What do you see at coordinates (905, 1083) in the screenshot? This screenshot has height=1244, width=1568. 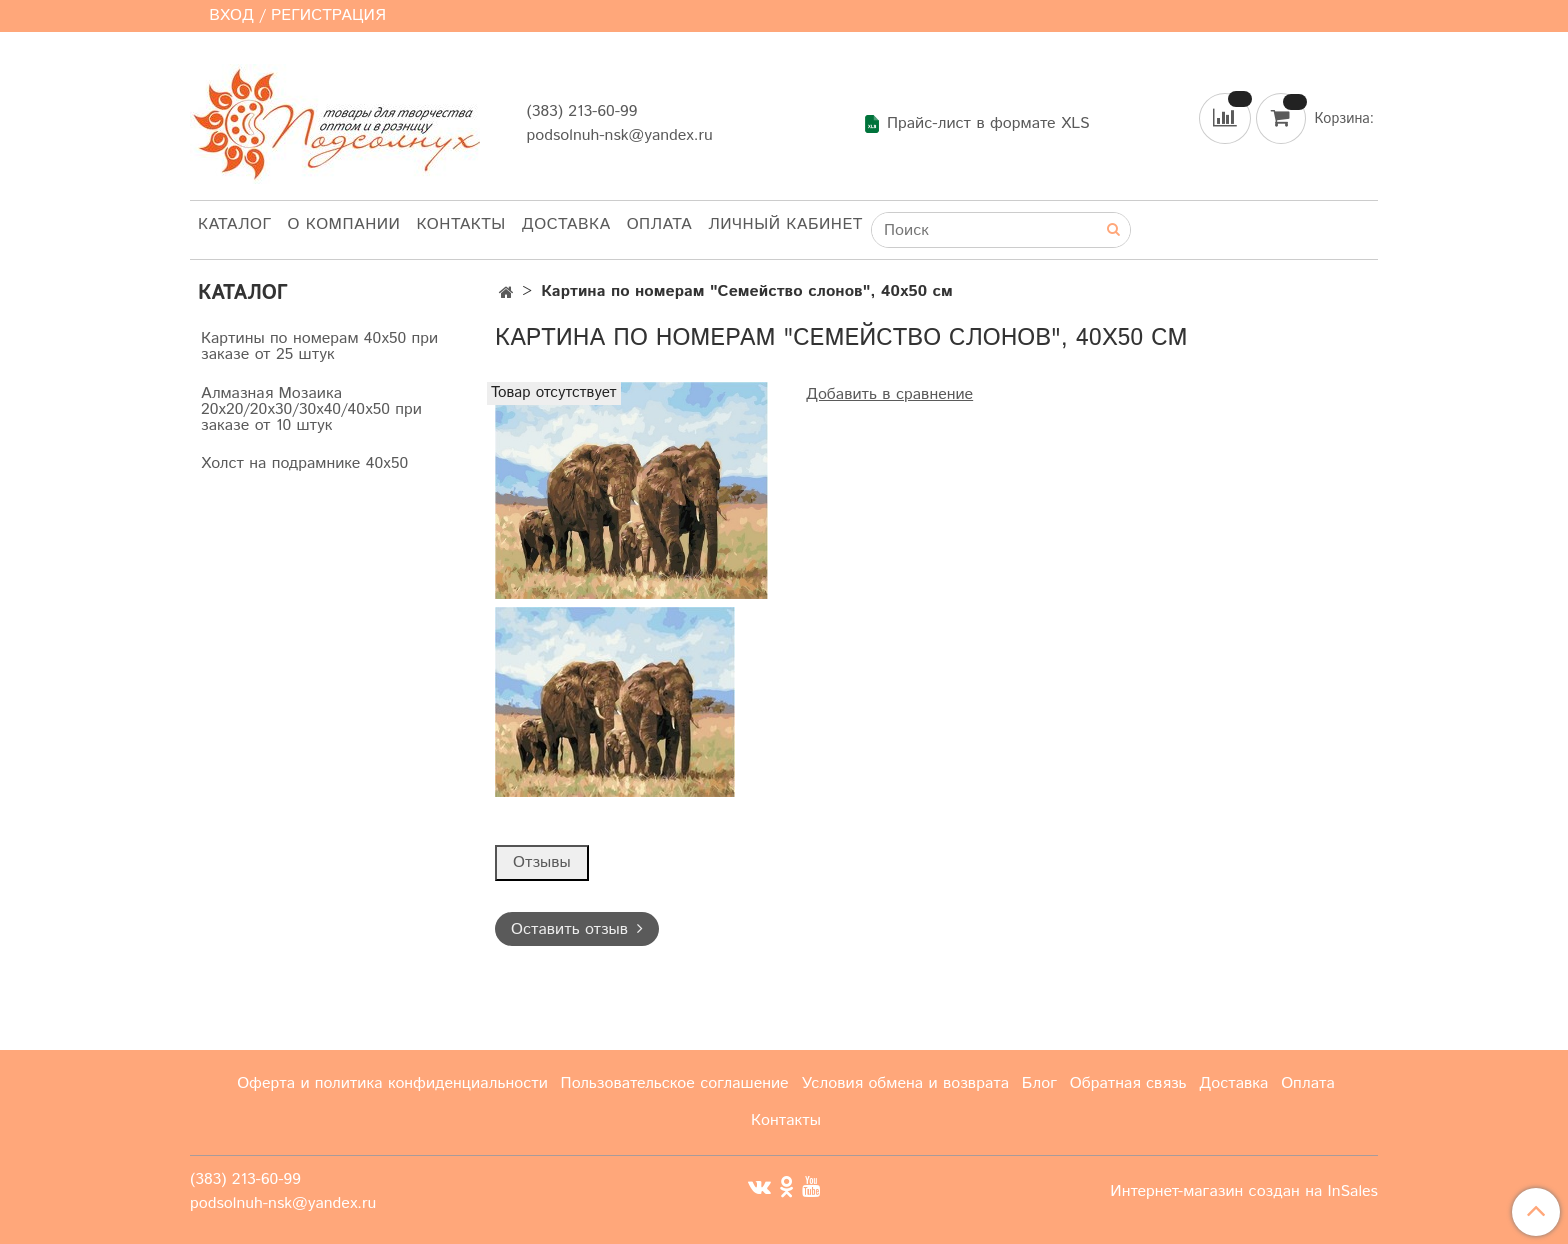 I see `Условия обмена и возврата` at bounding box center [905, 1083].